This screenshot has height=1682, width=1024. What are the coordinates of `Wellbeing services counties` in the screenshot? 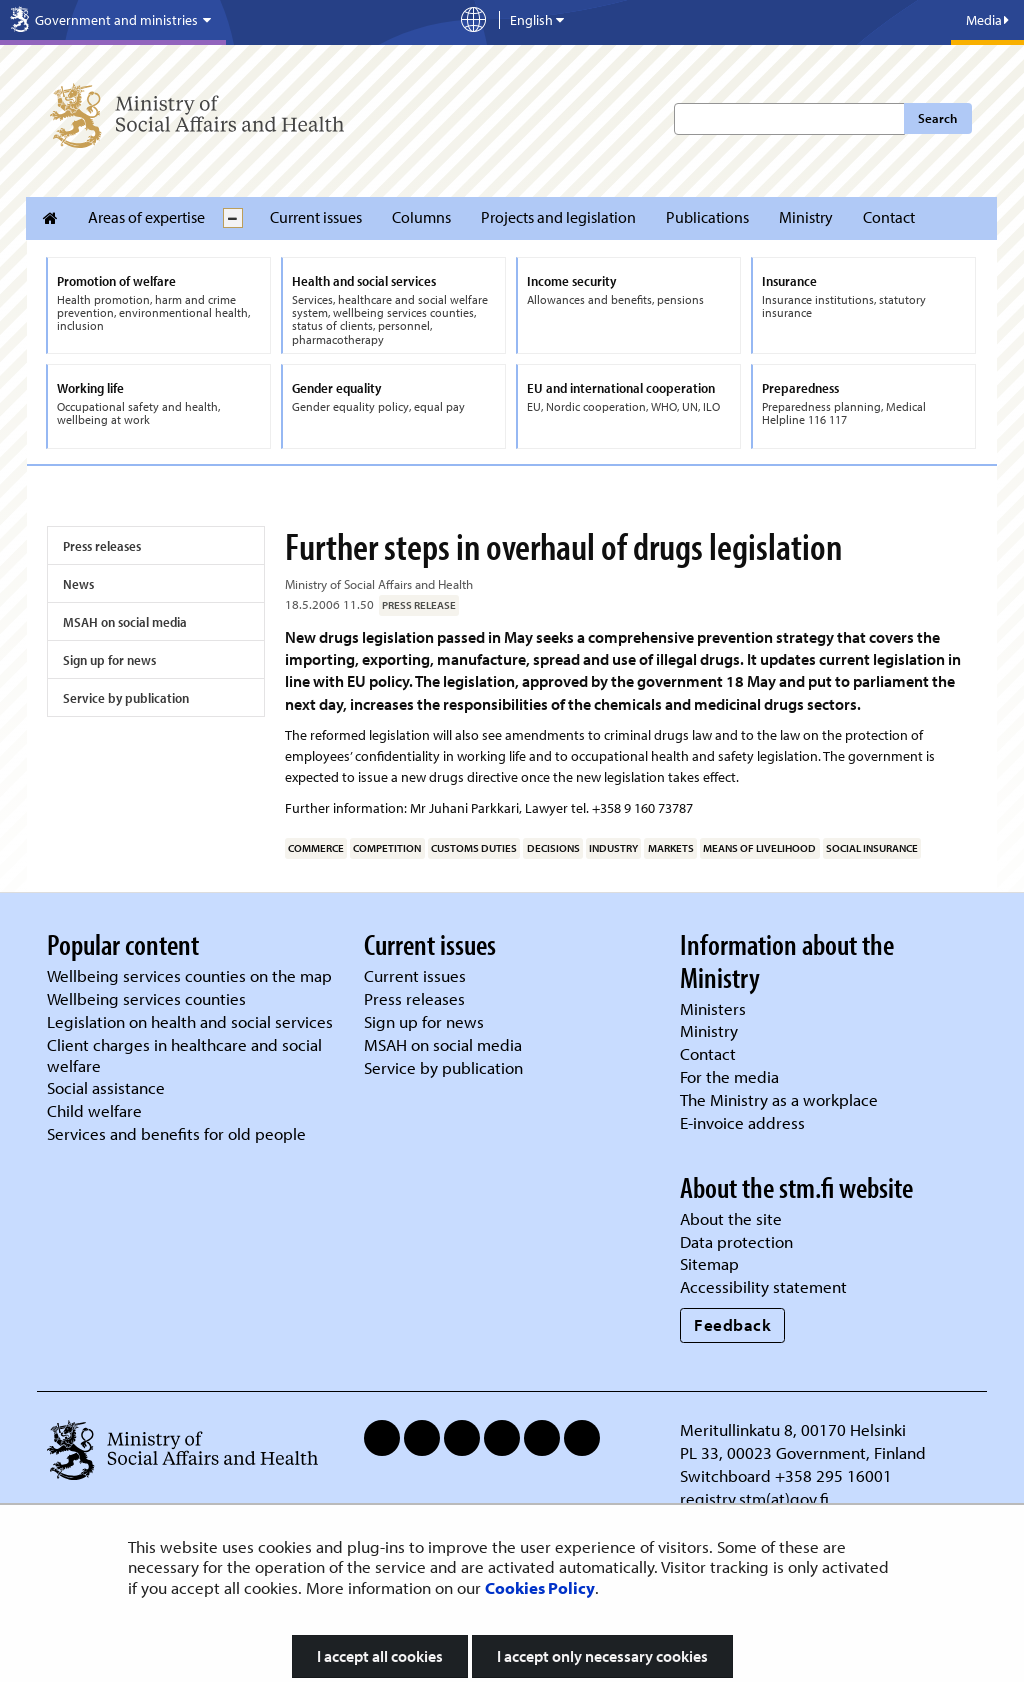 It's located at (146, 998).